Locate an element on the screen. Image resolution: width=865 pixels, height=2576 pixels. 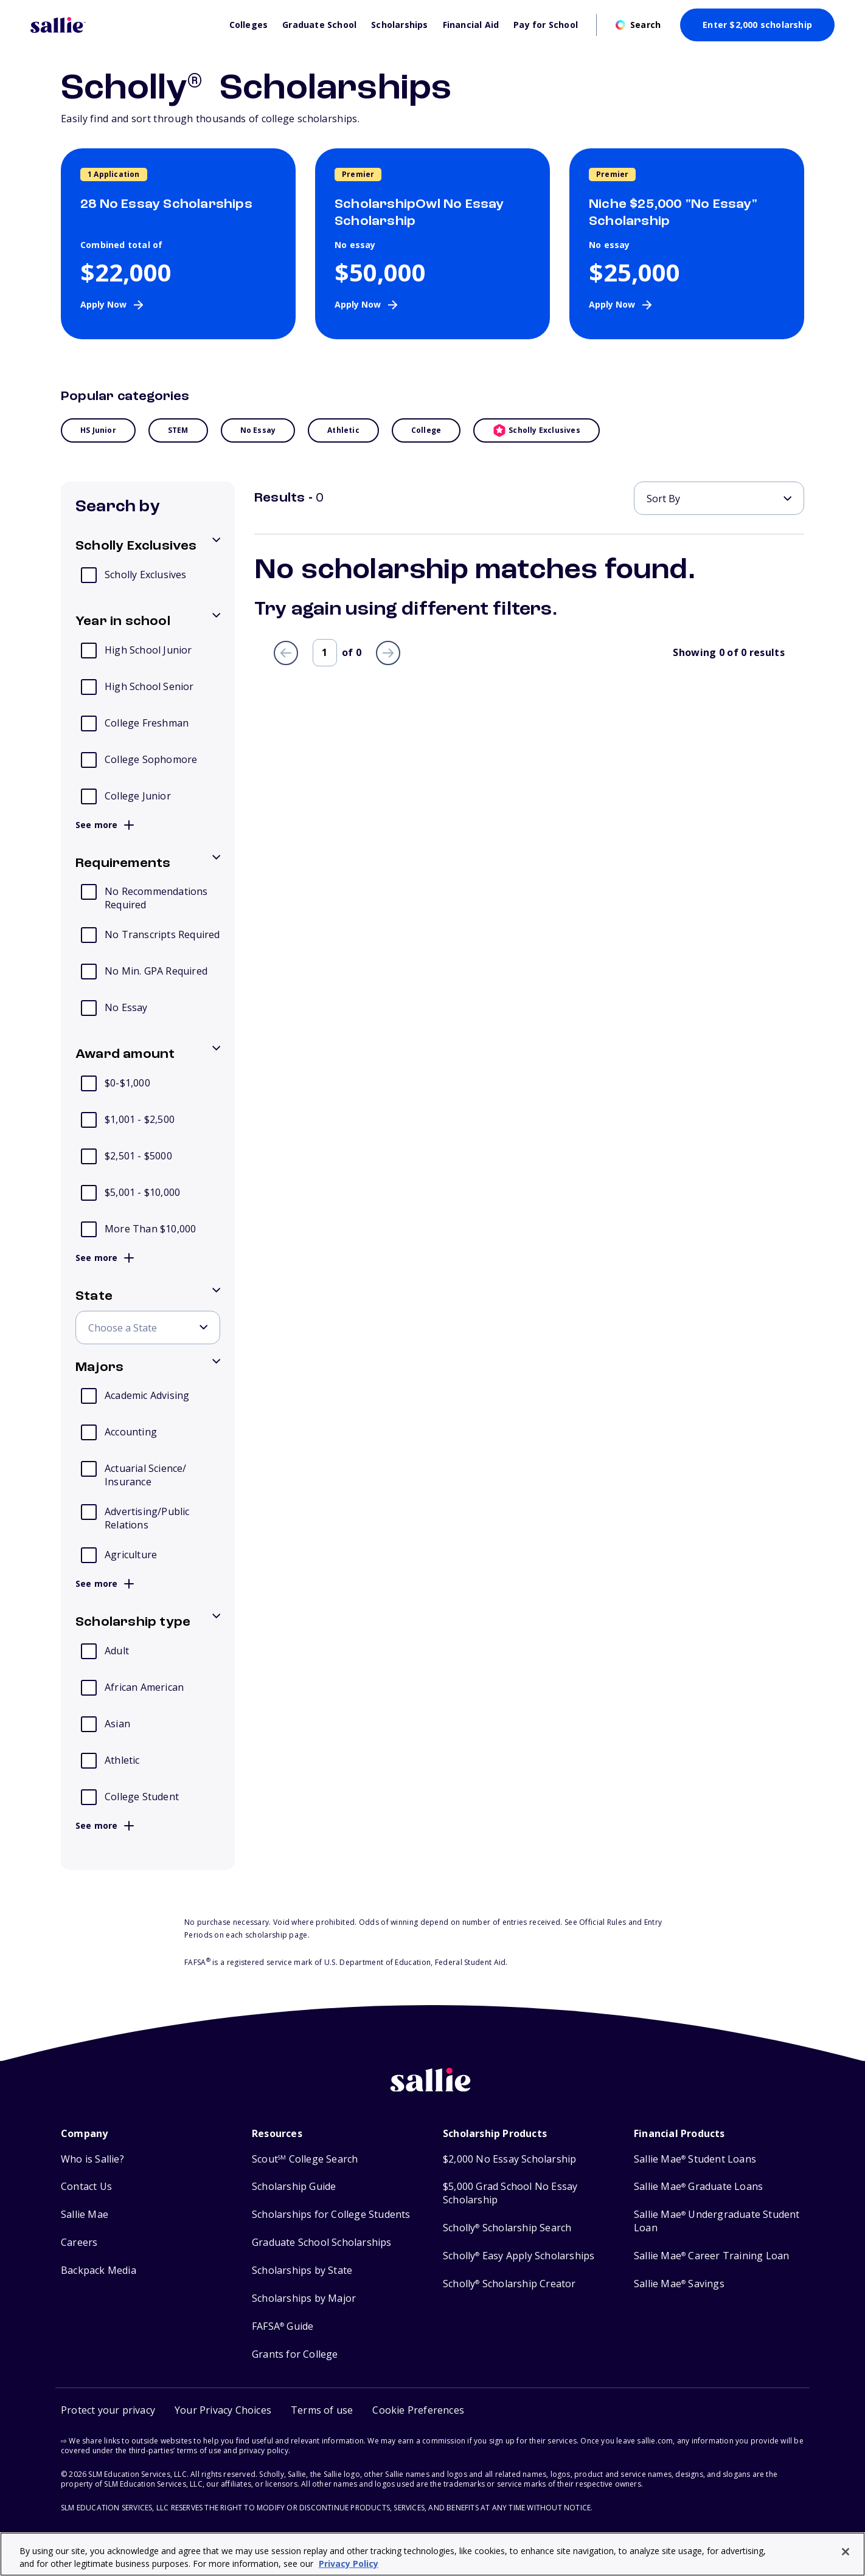
[Next page] is located at coordinates (388, 653).